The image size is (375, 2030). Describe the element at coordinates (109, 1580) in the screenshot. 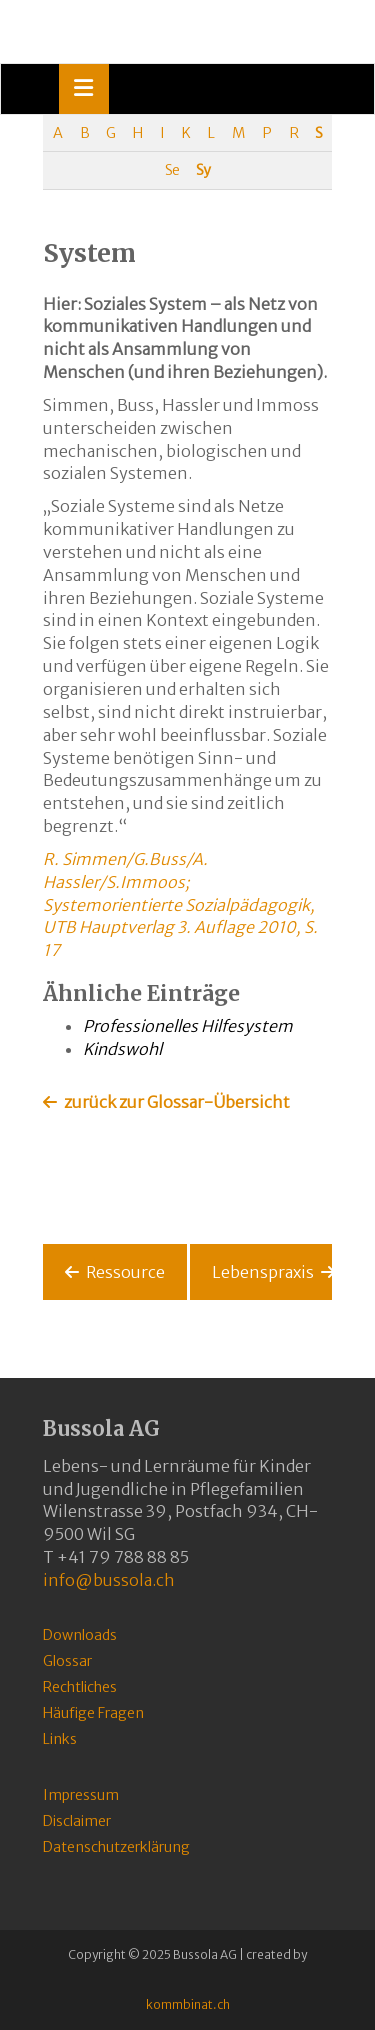

I see `info@bussola.ch` at that location.